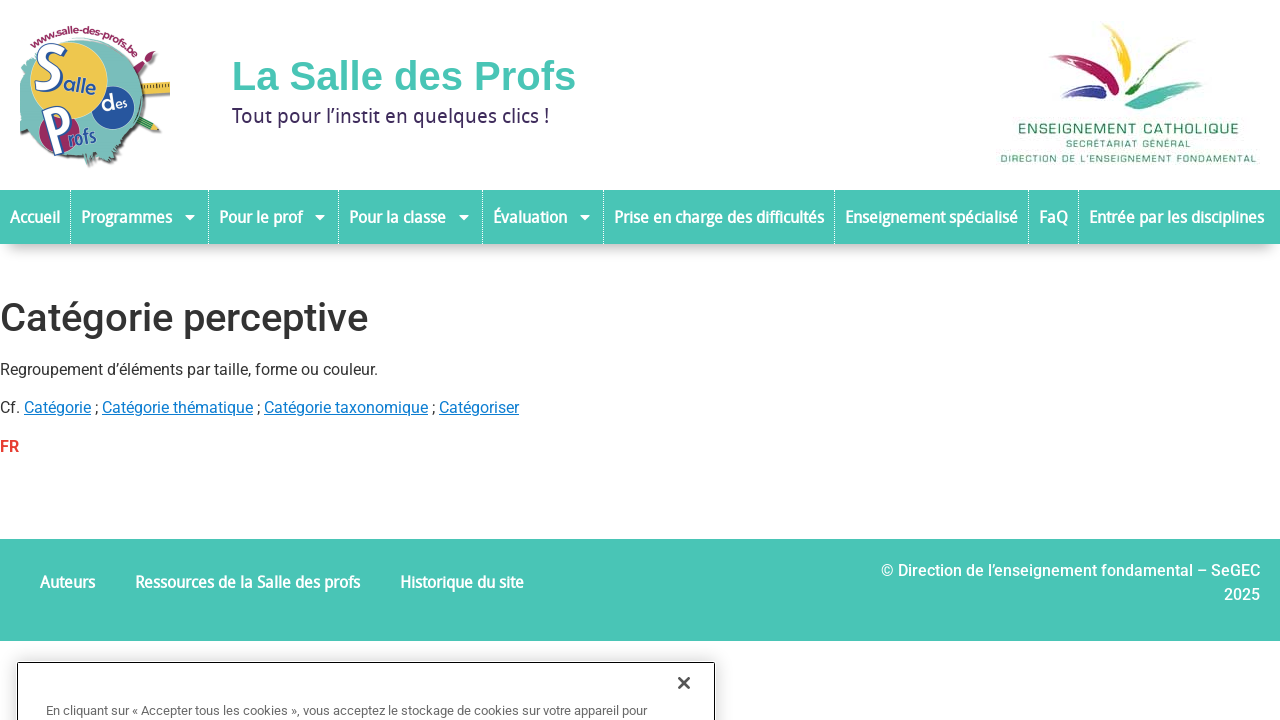 The image size is (1280, 720). What do you see at coordinates (247, 582) in the screenshot?
I see `Ressources de la Salle des profs` at bounding box center [247, 582].